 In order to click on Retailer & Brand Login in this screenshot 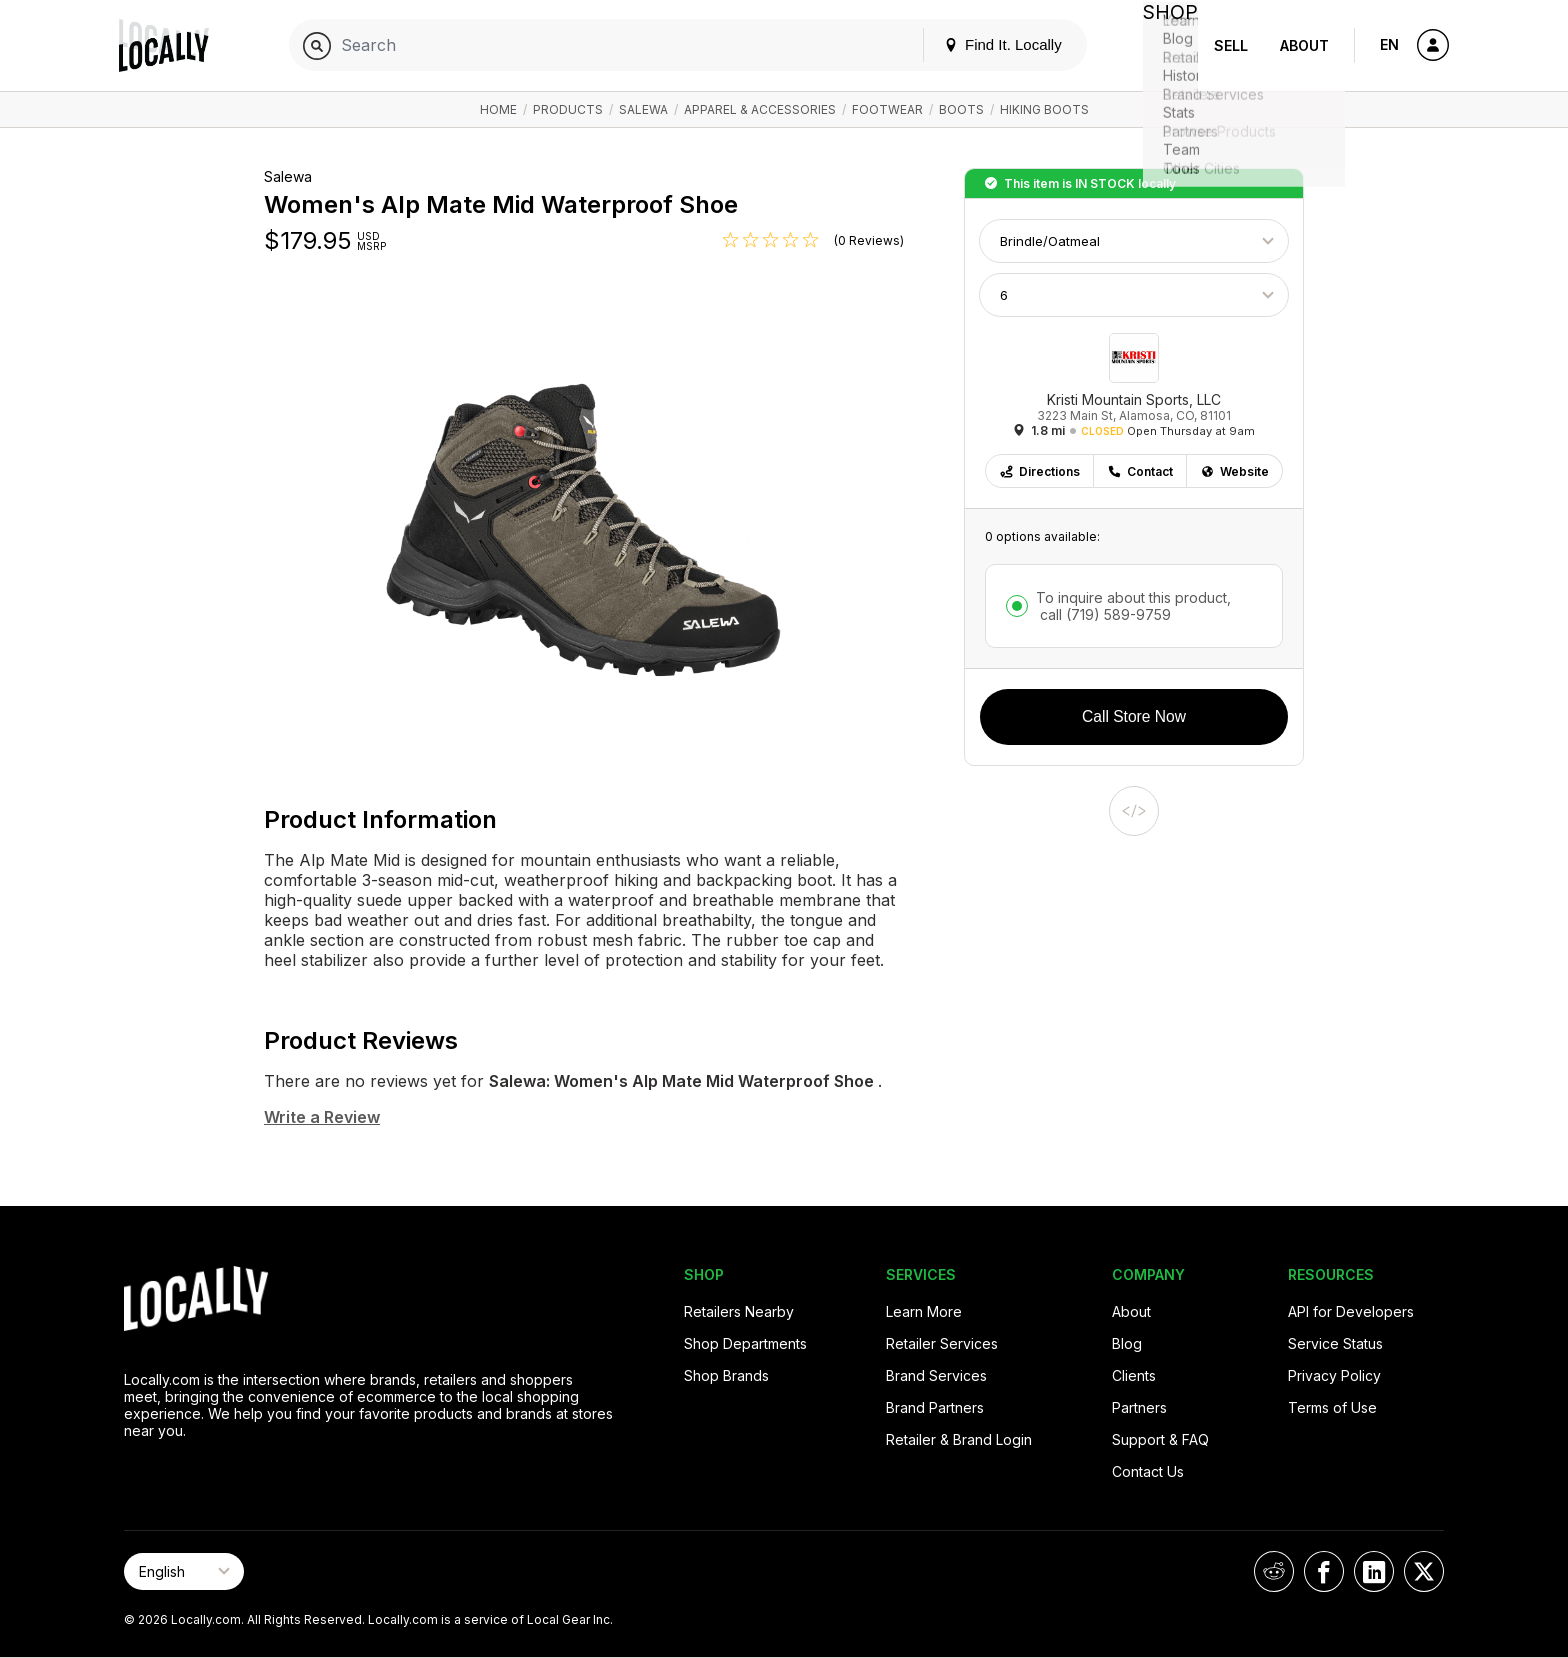, I will do `click(959, 1439)`.